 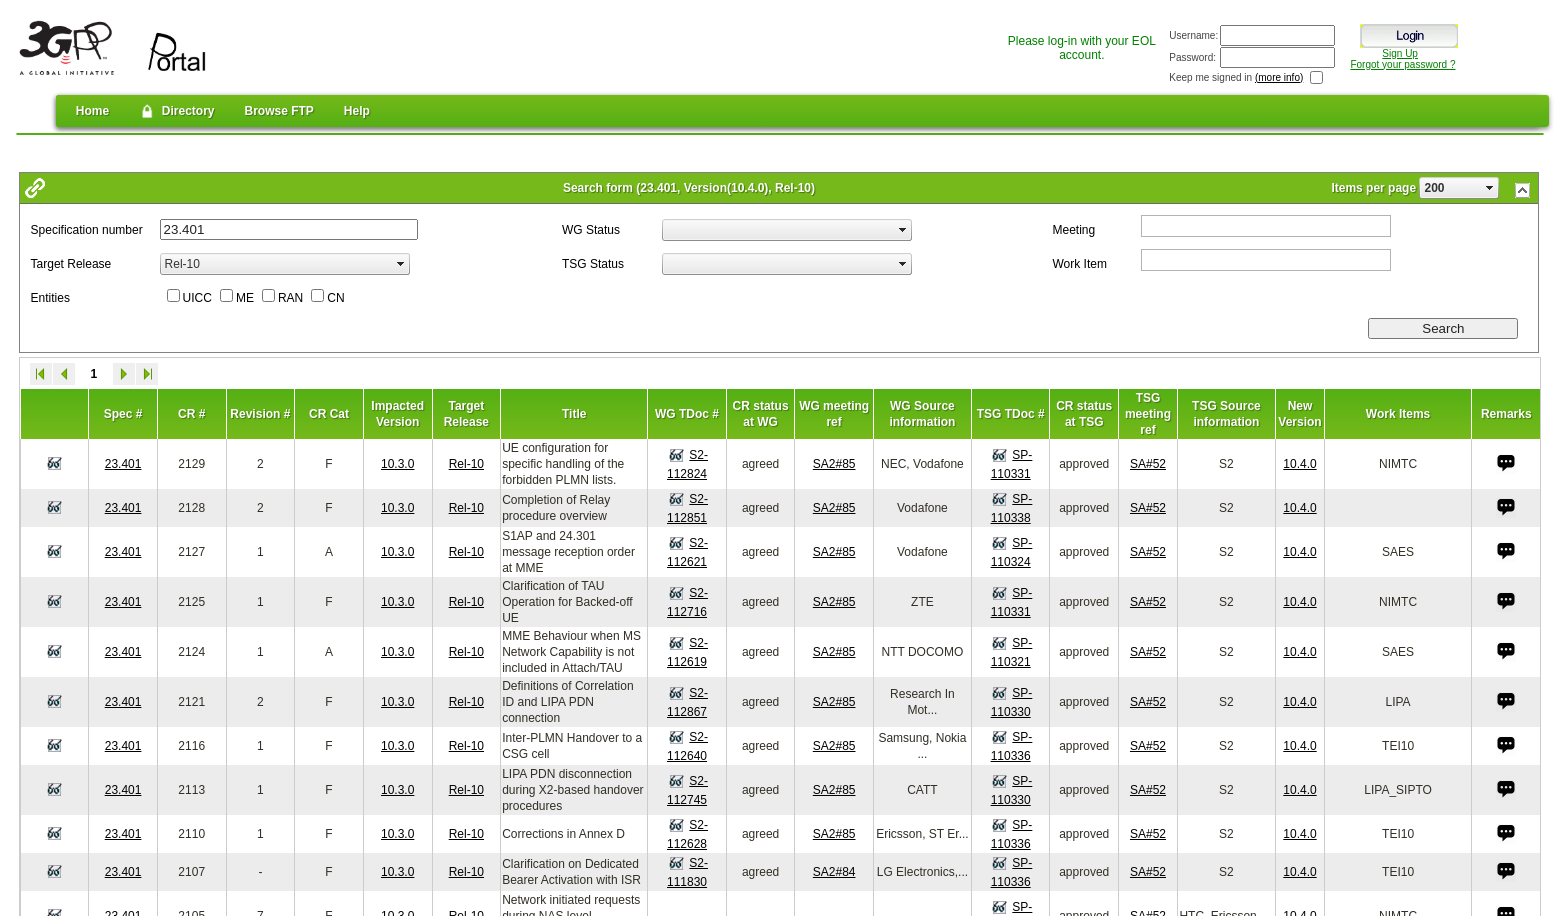 What do you see at coordinates (245, 298) in the screenshot?
I see `ME` at bounding box center [245, 298].